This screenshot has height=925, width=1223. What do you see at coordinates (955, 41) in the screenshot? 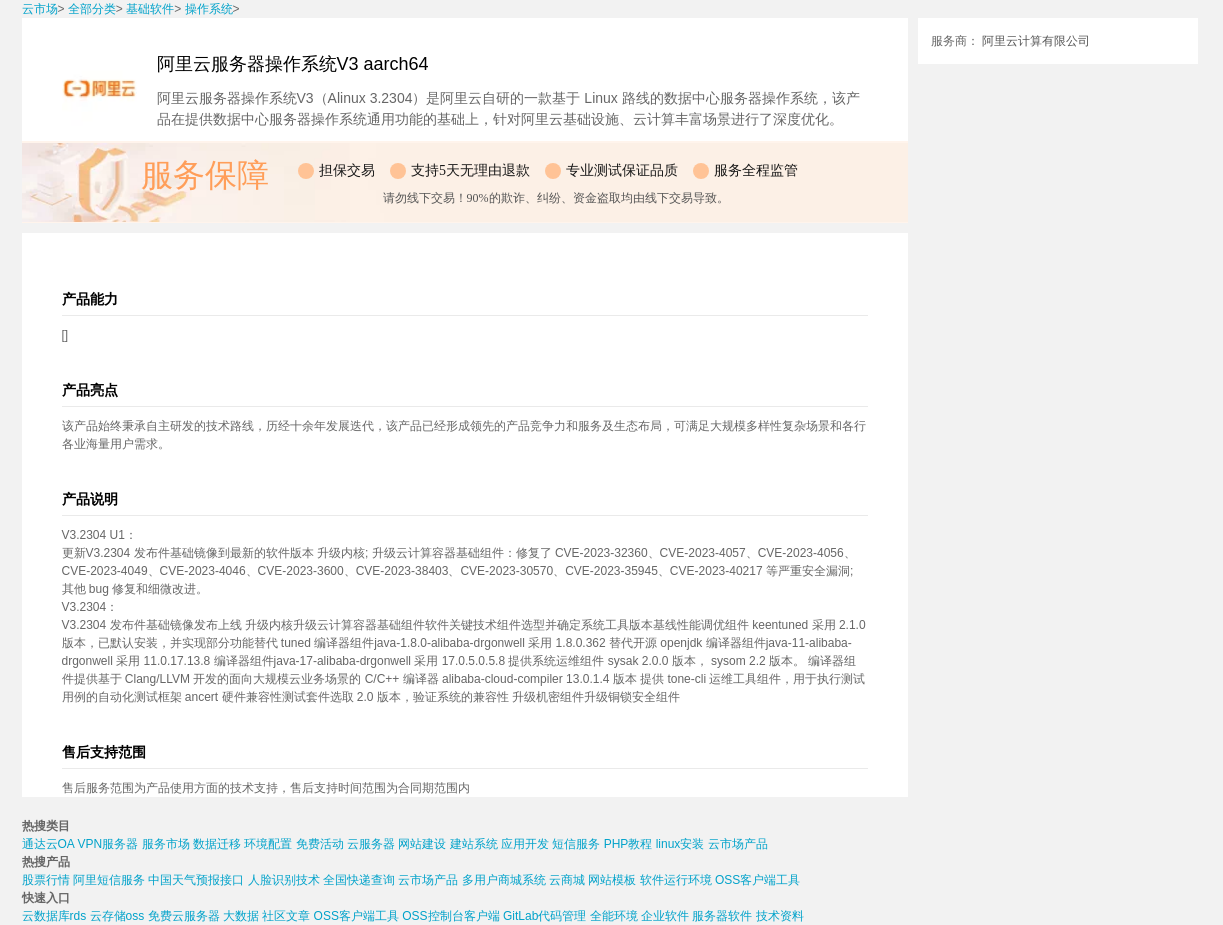
I see `服务商：` at bounding box center [955, 41].